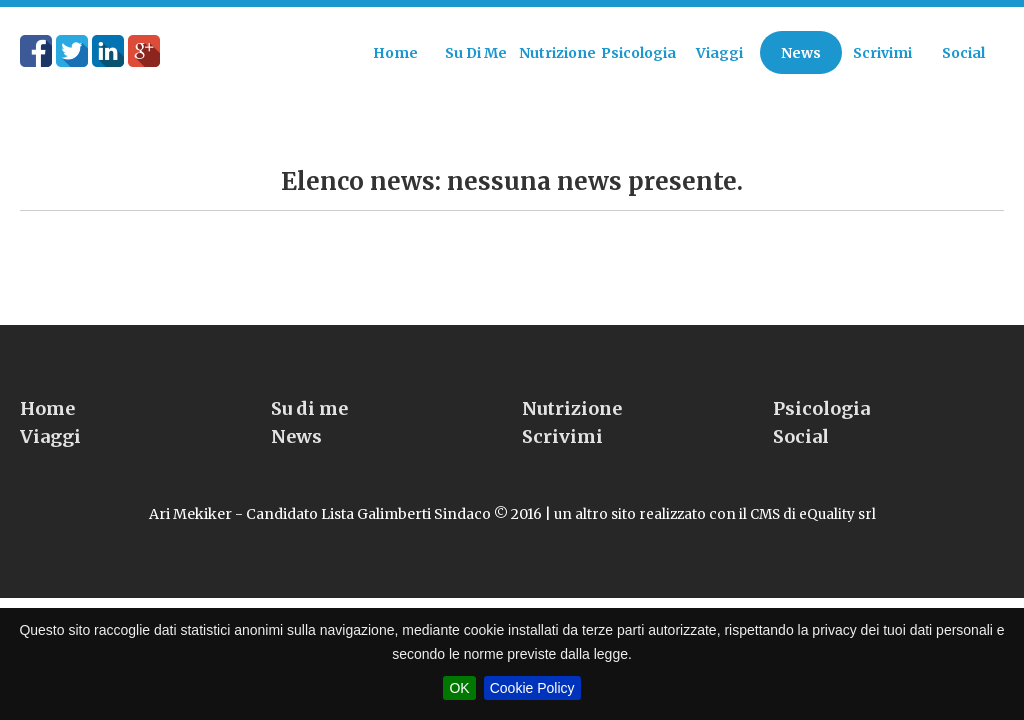 This screenshot has height=720, width=1024. What do you see at coordinates (459, 688) in the screenshot?
I see `OK` at bounding box center [459, 688].